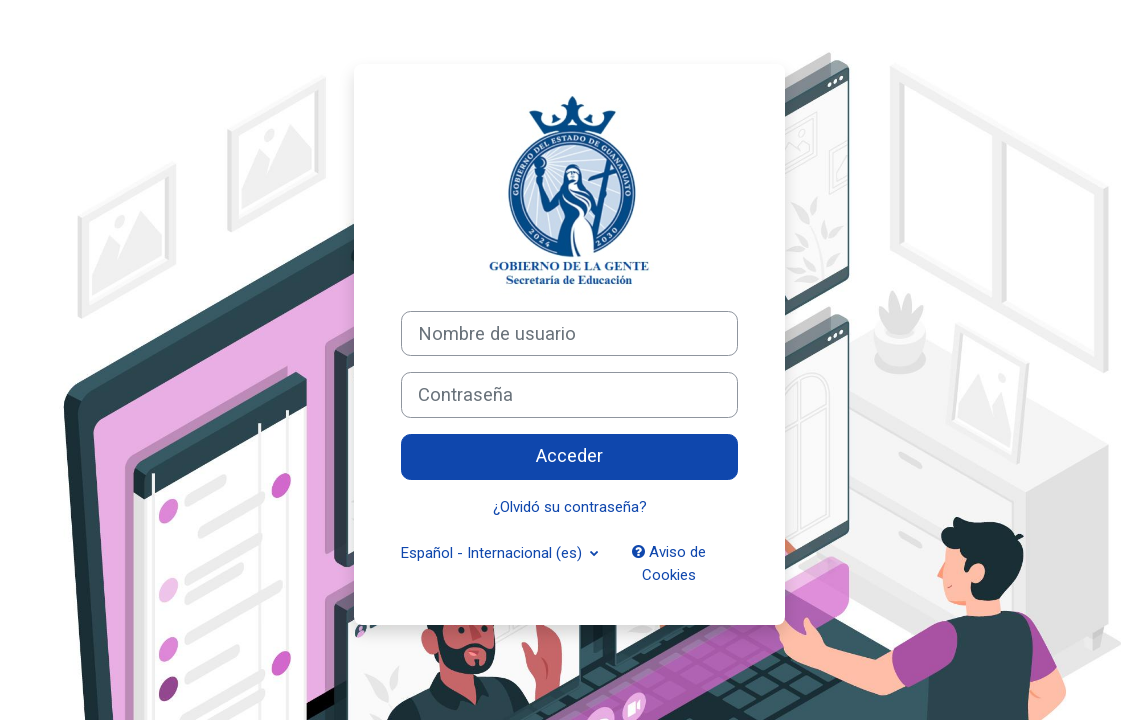  What do you see at coordinates (569, 456) in the screenshot?
I see `Acceder` at bounding box center [569, 456].